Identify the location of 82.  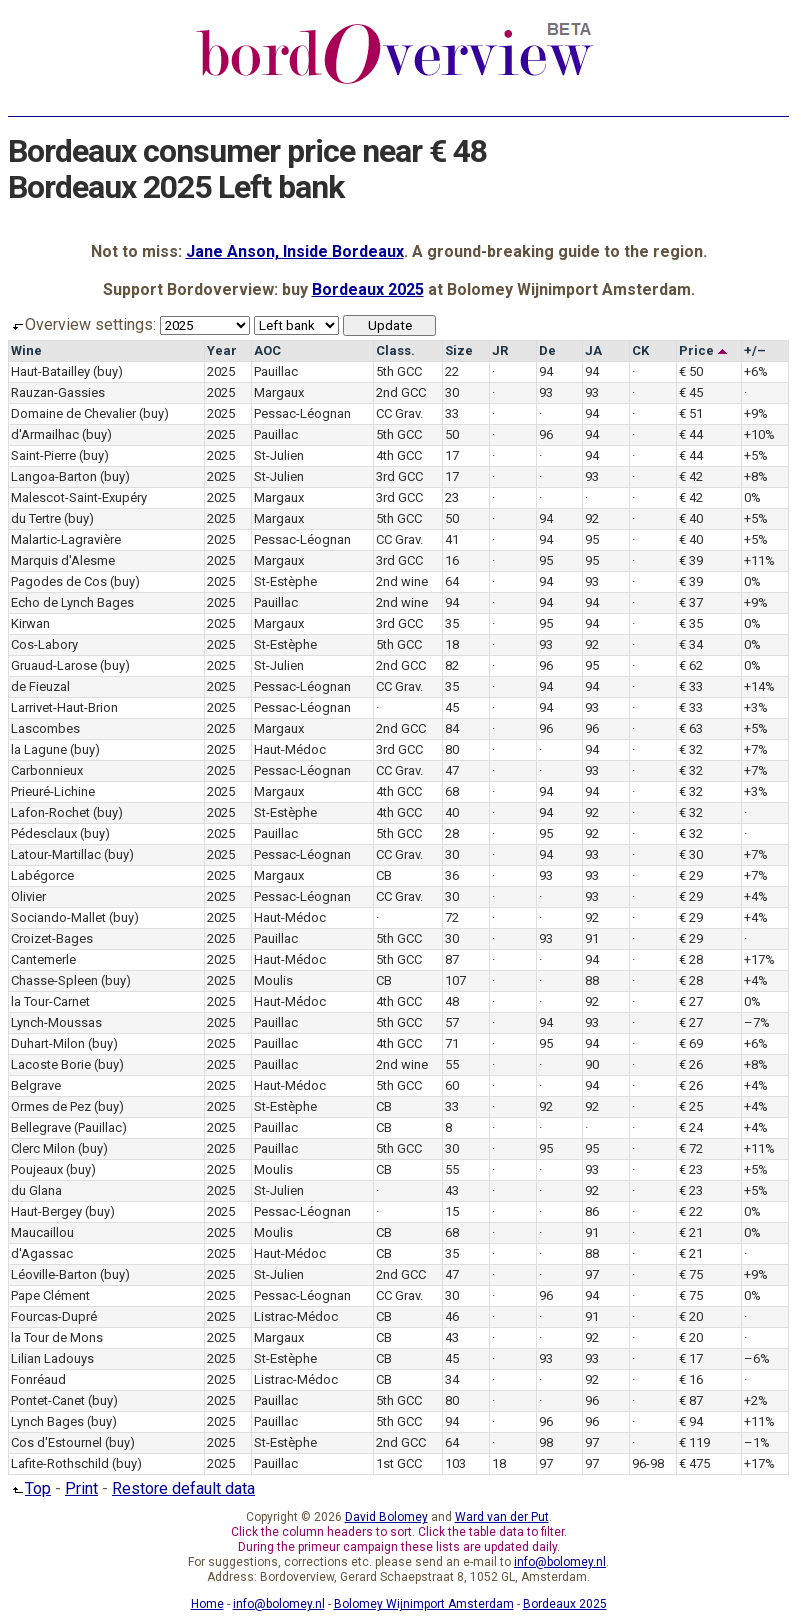
(452, 665).